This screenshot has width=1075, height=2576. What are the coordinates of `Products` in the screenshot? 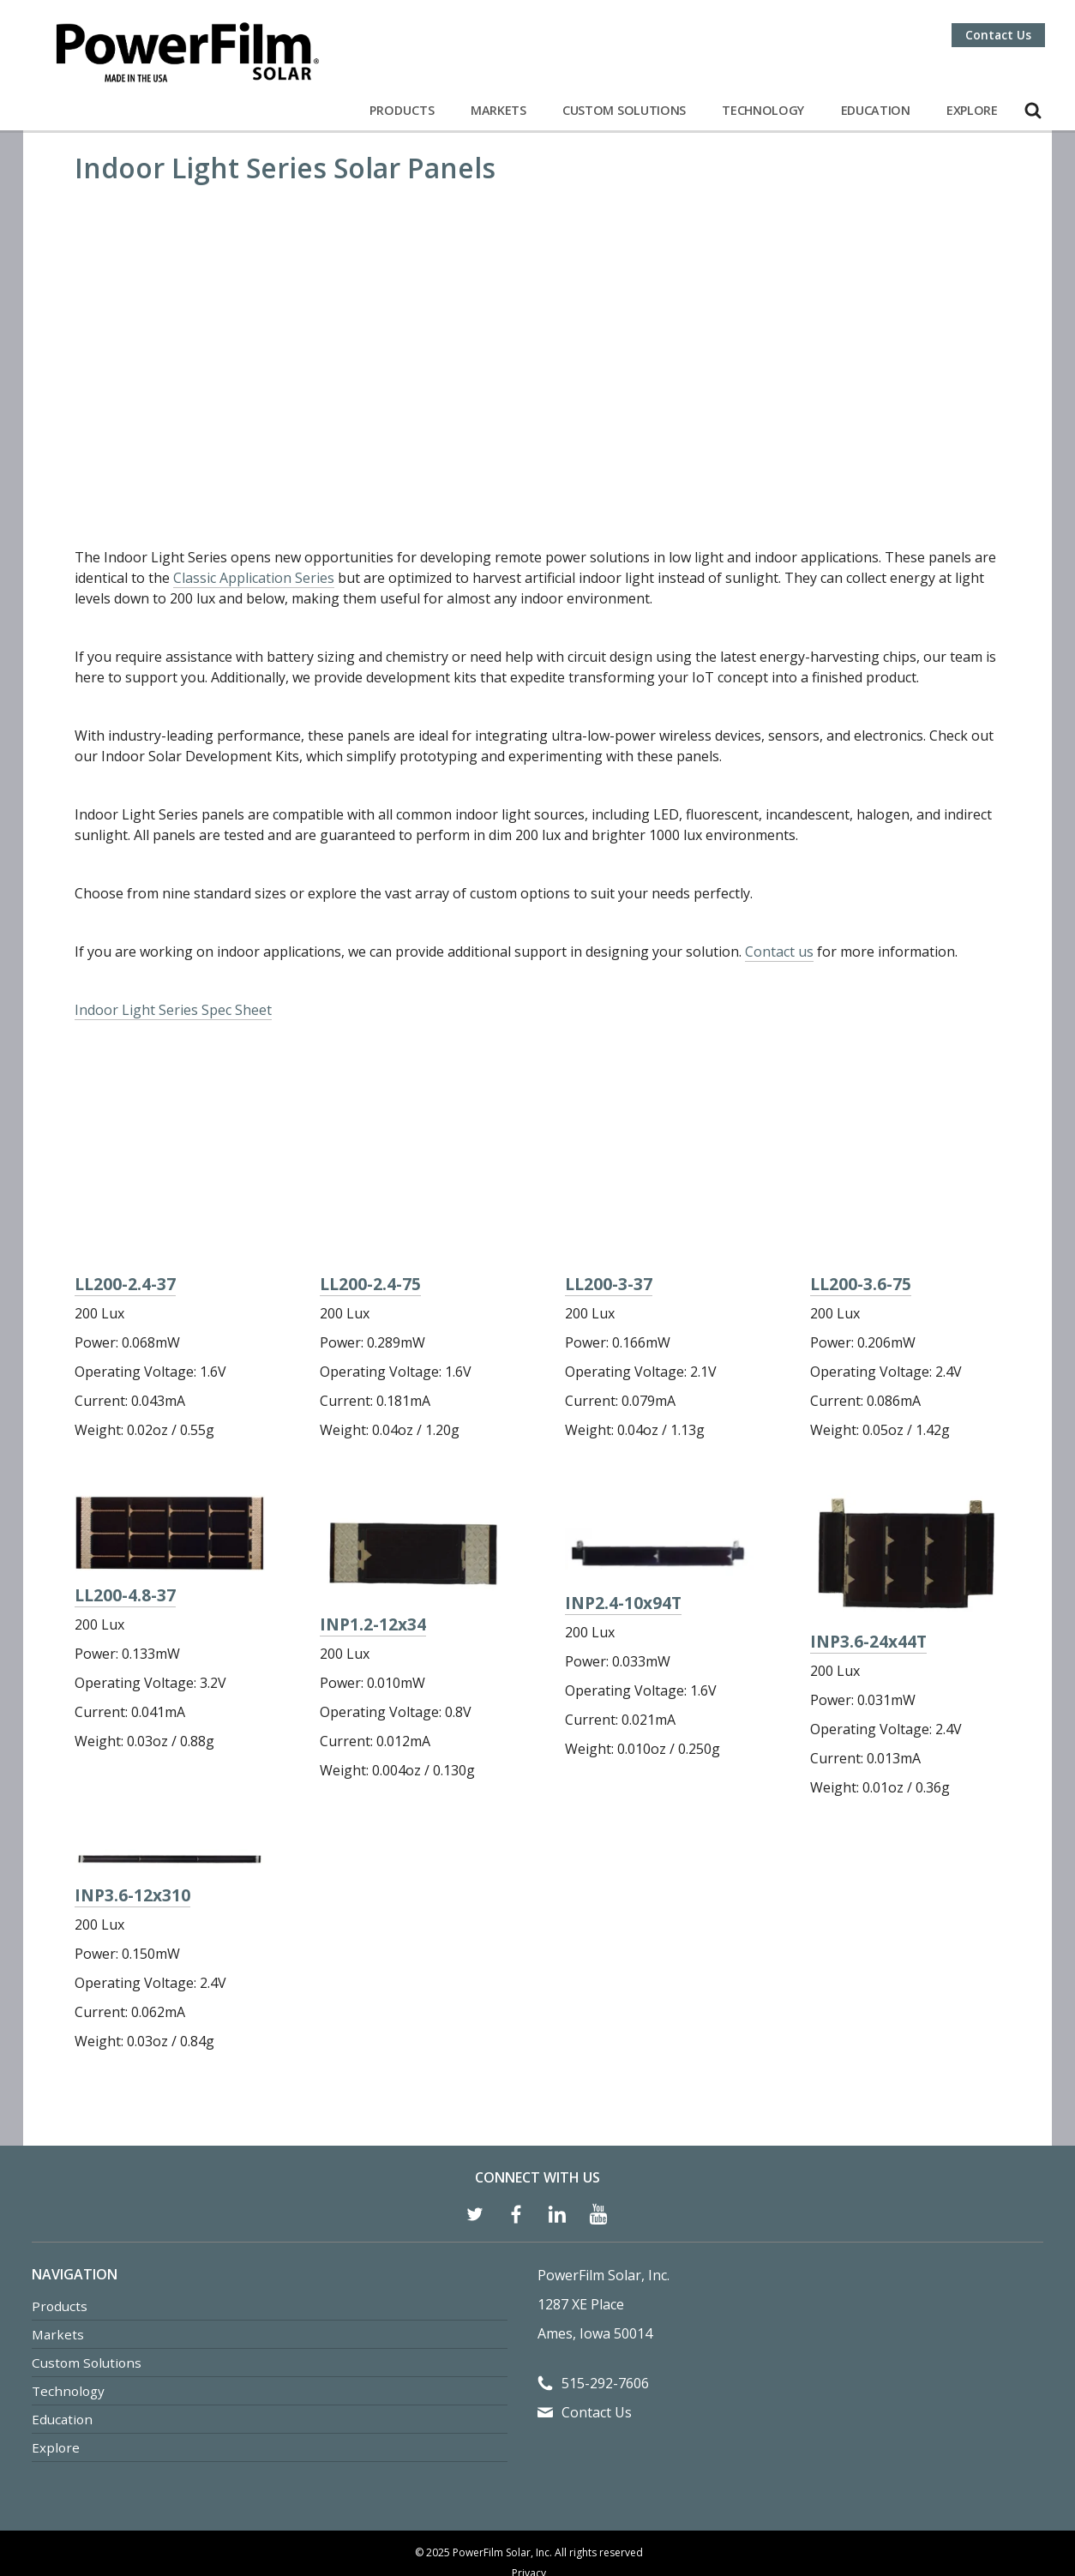 It's located at (402, 110).